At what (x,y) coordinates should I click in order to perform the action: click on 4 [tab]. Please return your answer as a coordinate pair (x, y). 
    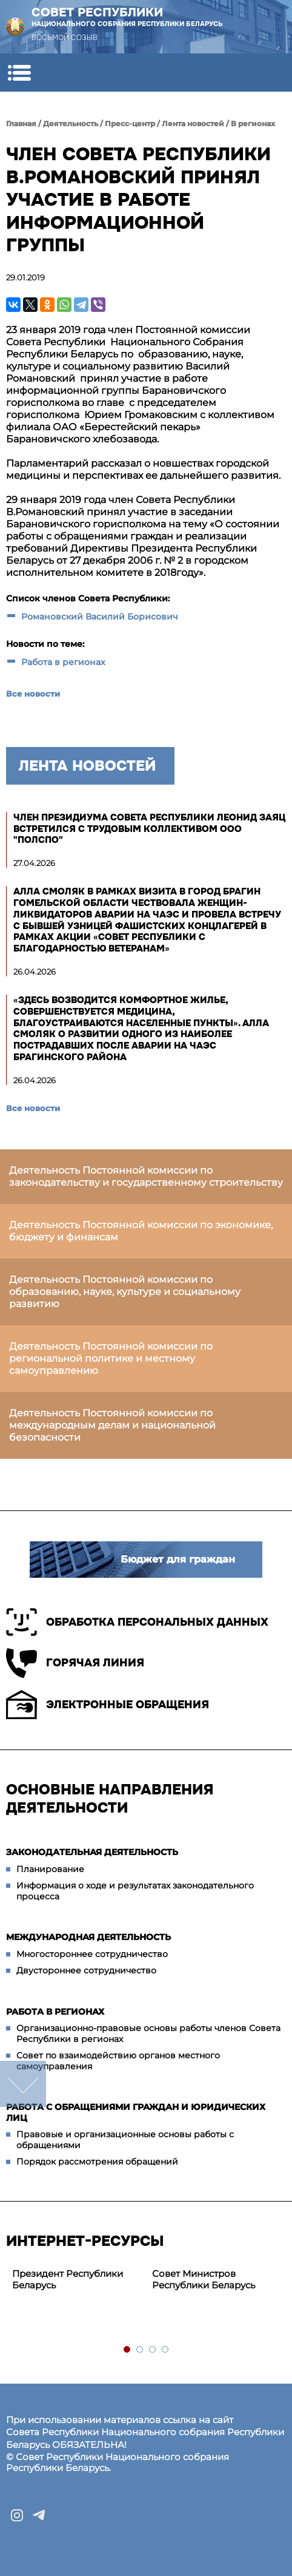
    Looking at the image, I should click on (165, 2350).